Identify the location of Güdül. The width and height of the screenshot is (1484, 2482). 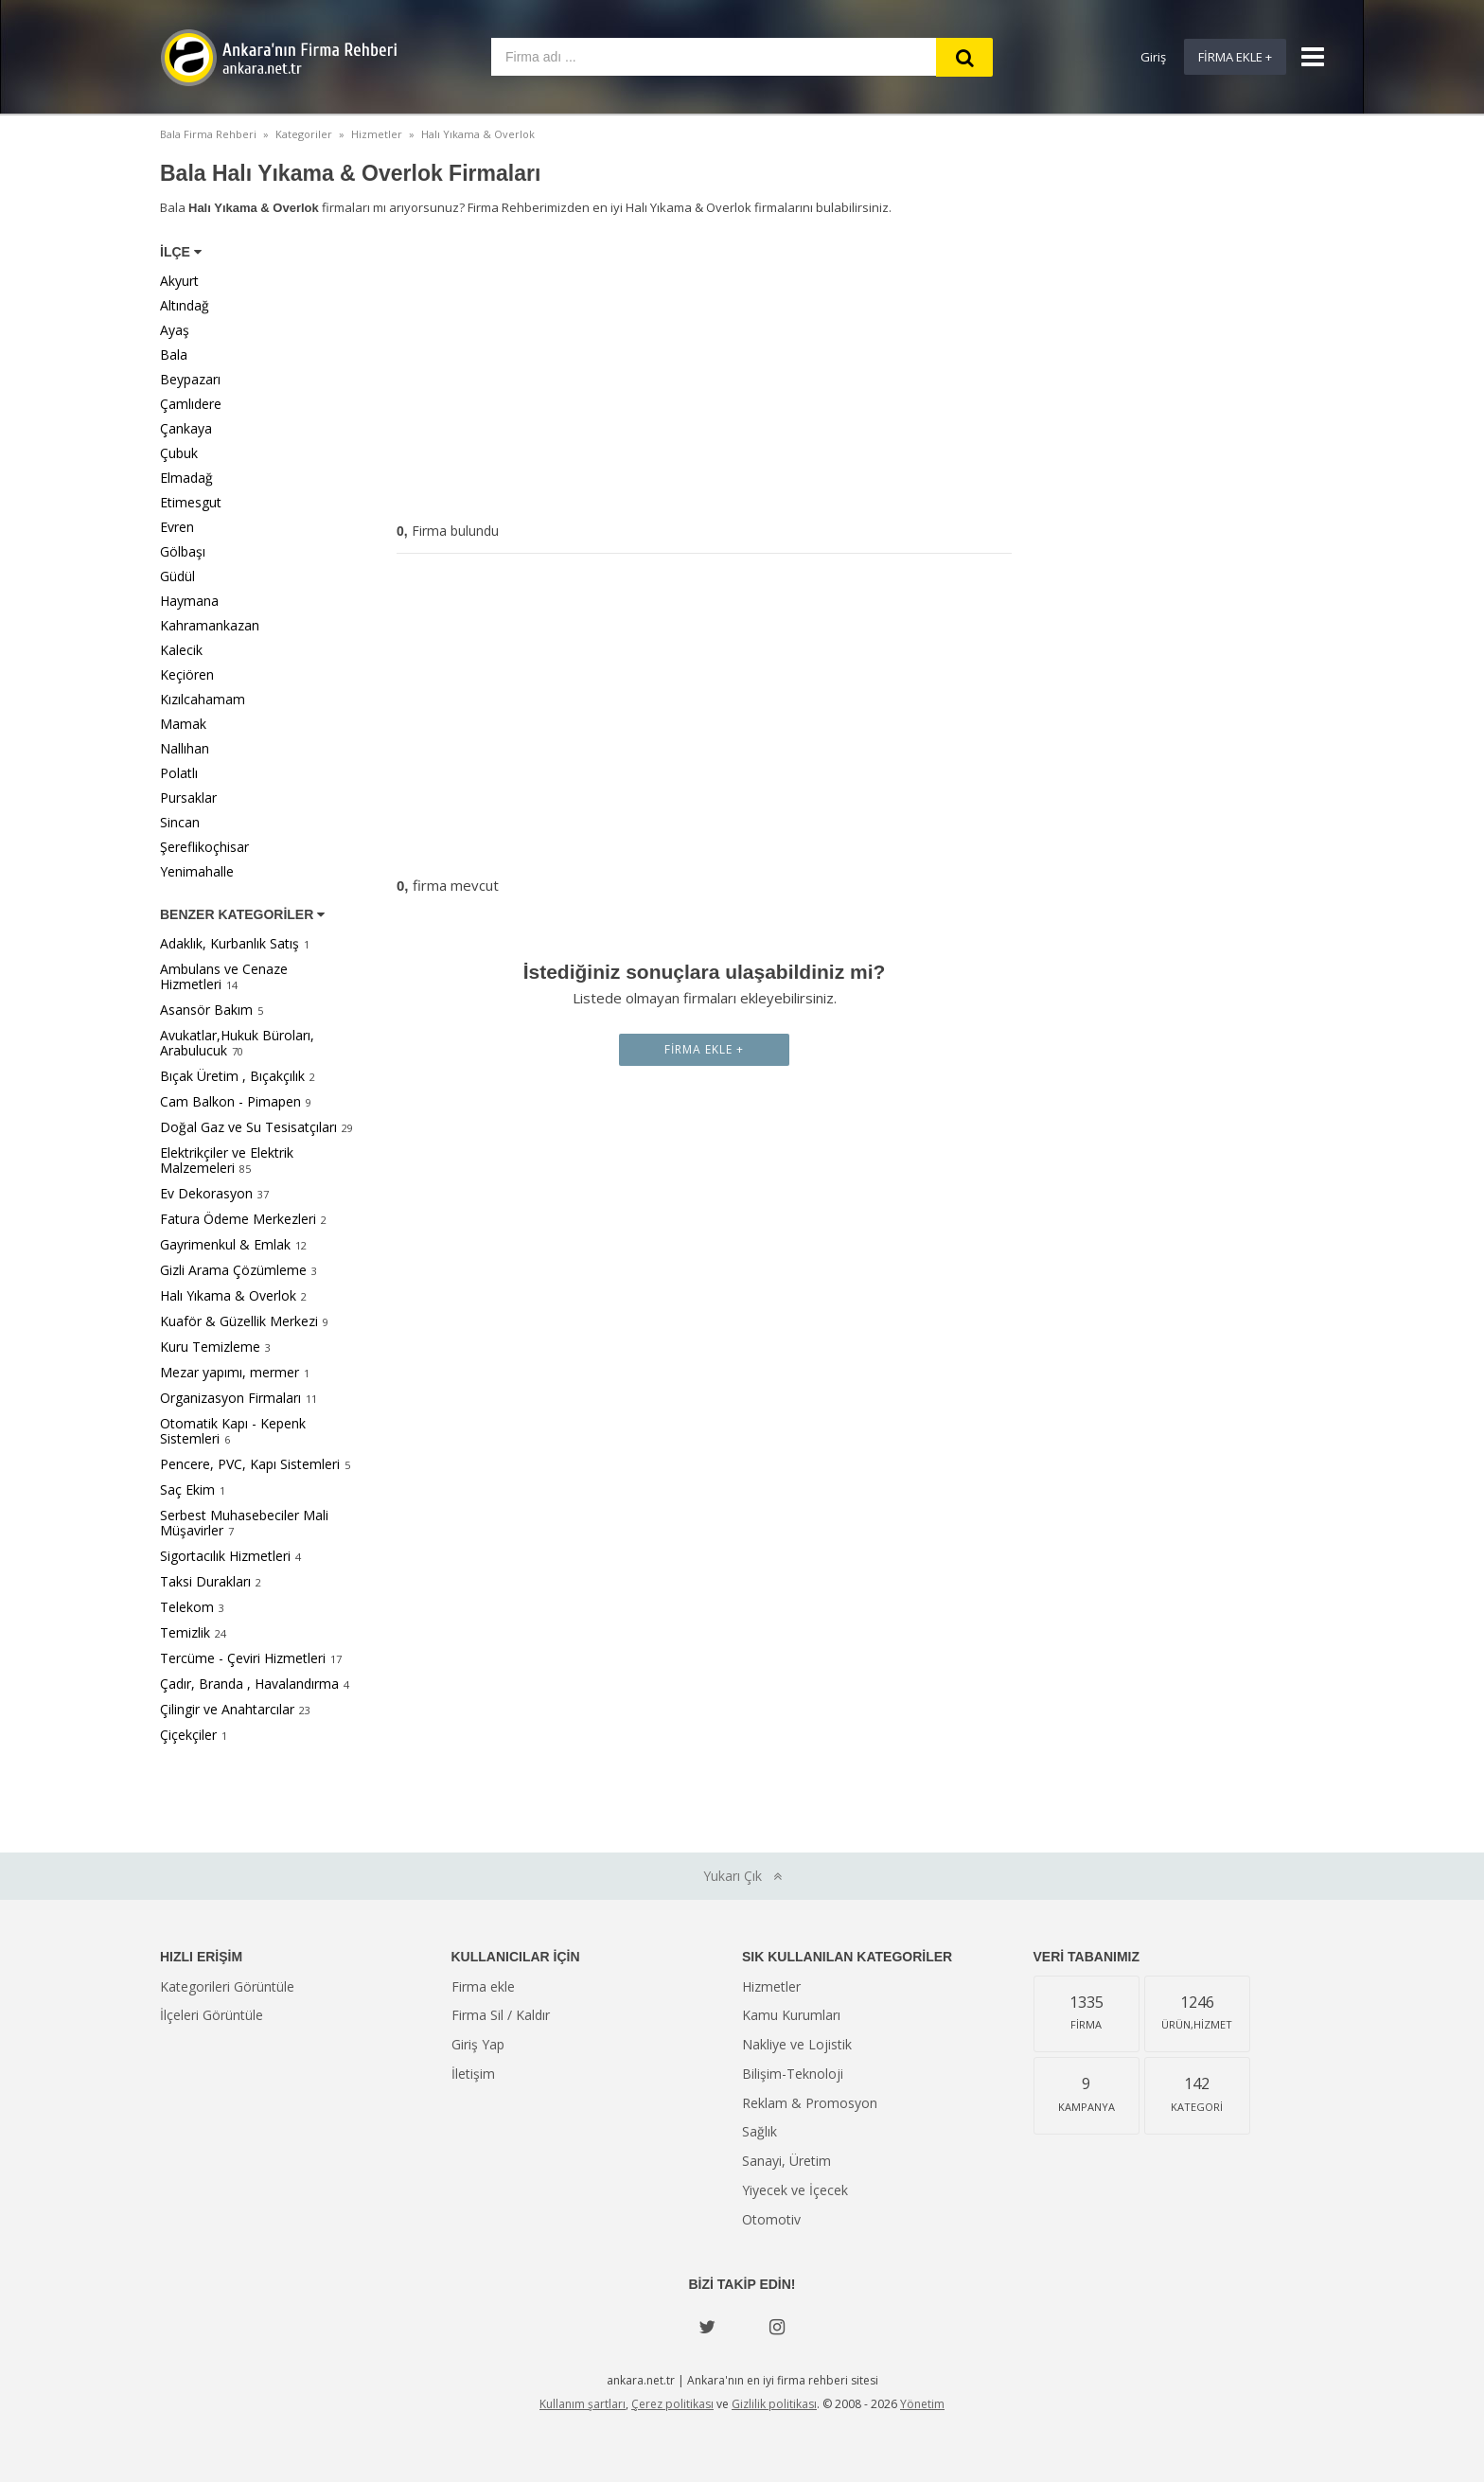
(177, 576).